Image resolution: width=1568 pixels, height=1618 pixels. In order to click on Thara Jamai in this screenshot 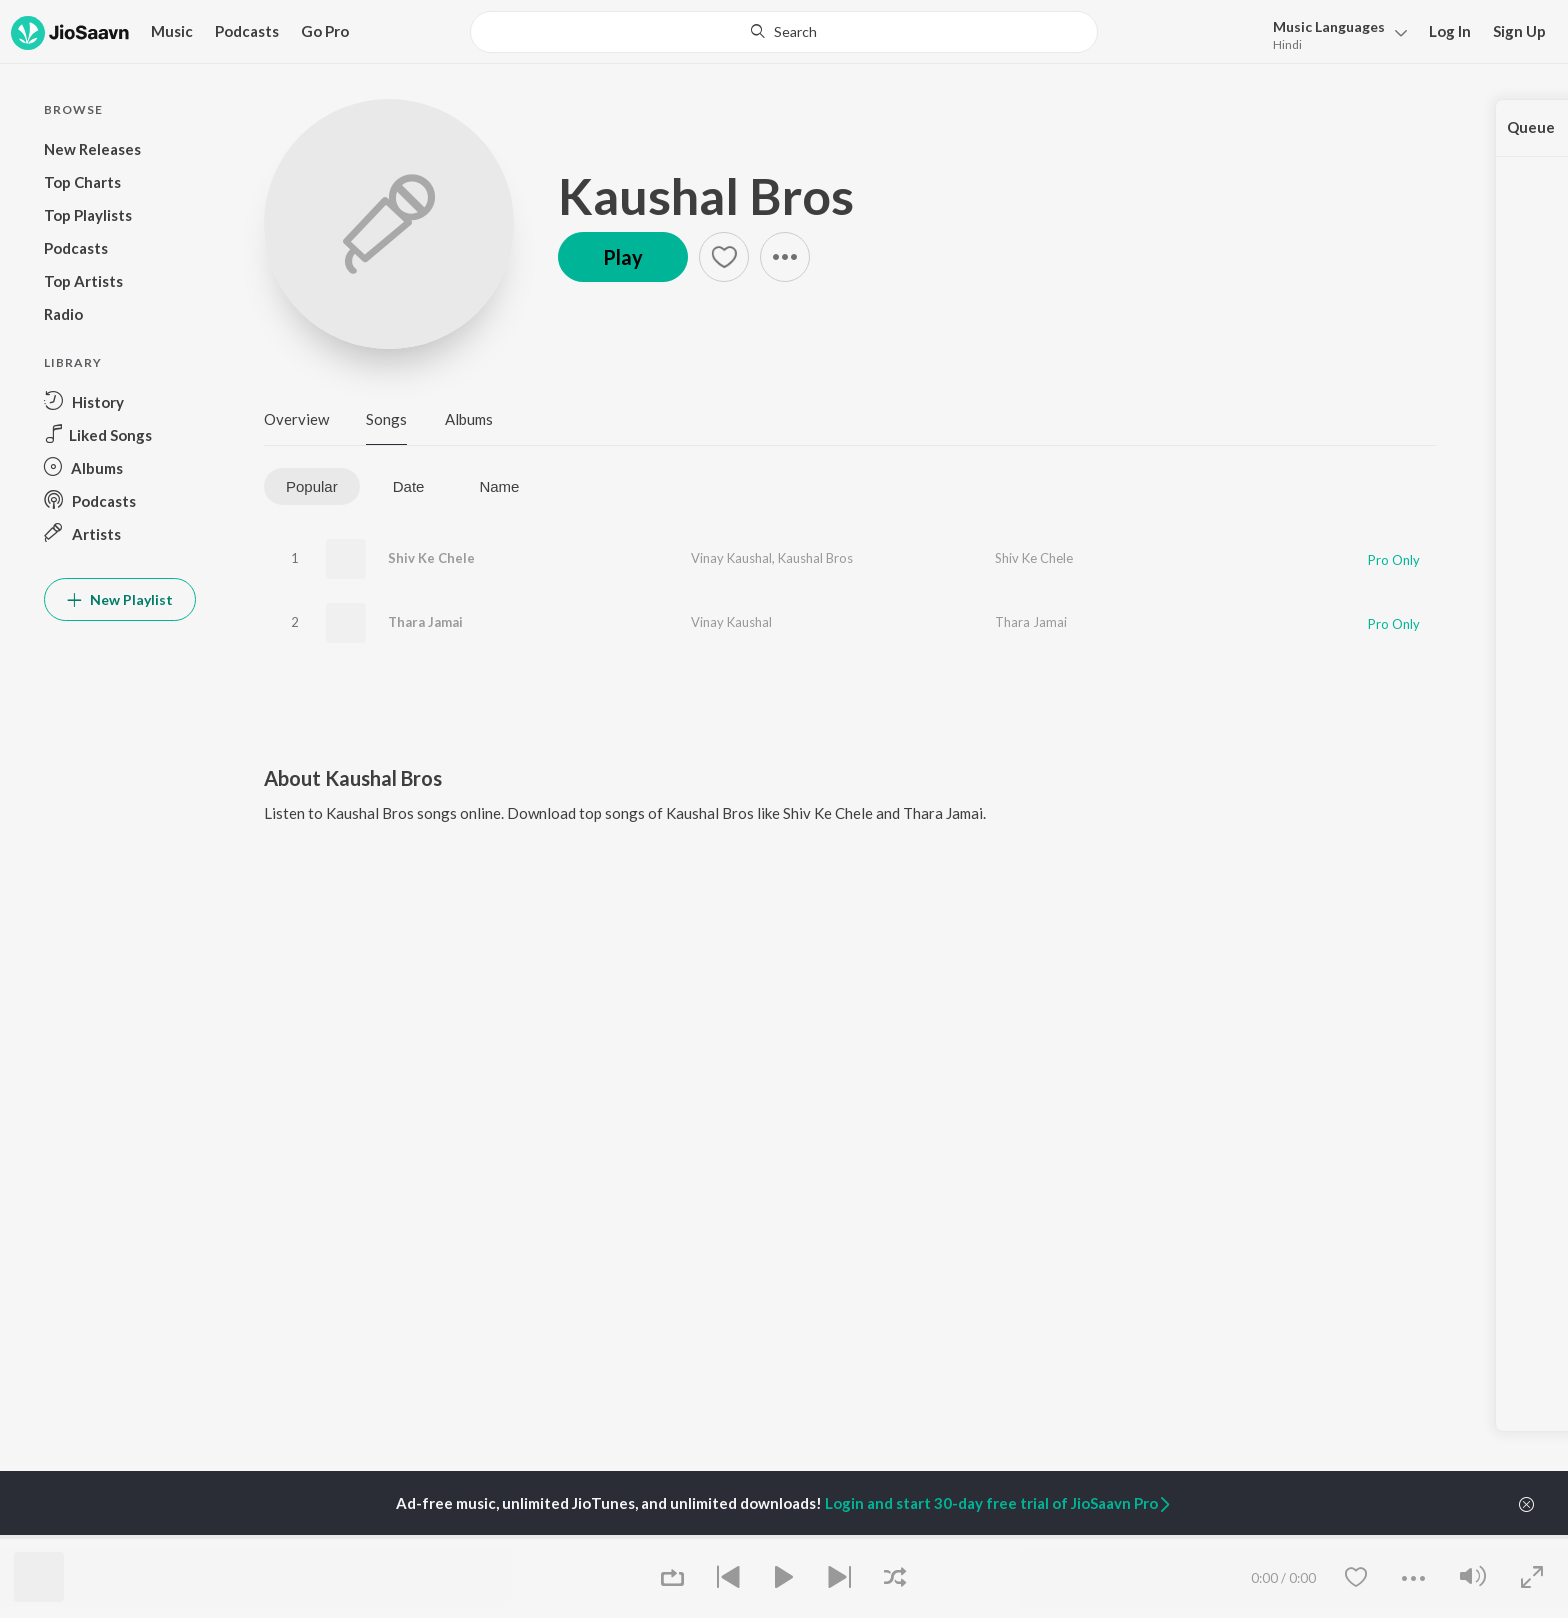, I will do `click(425, 622)`.